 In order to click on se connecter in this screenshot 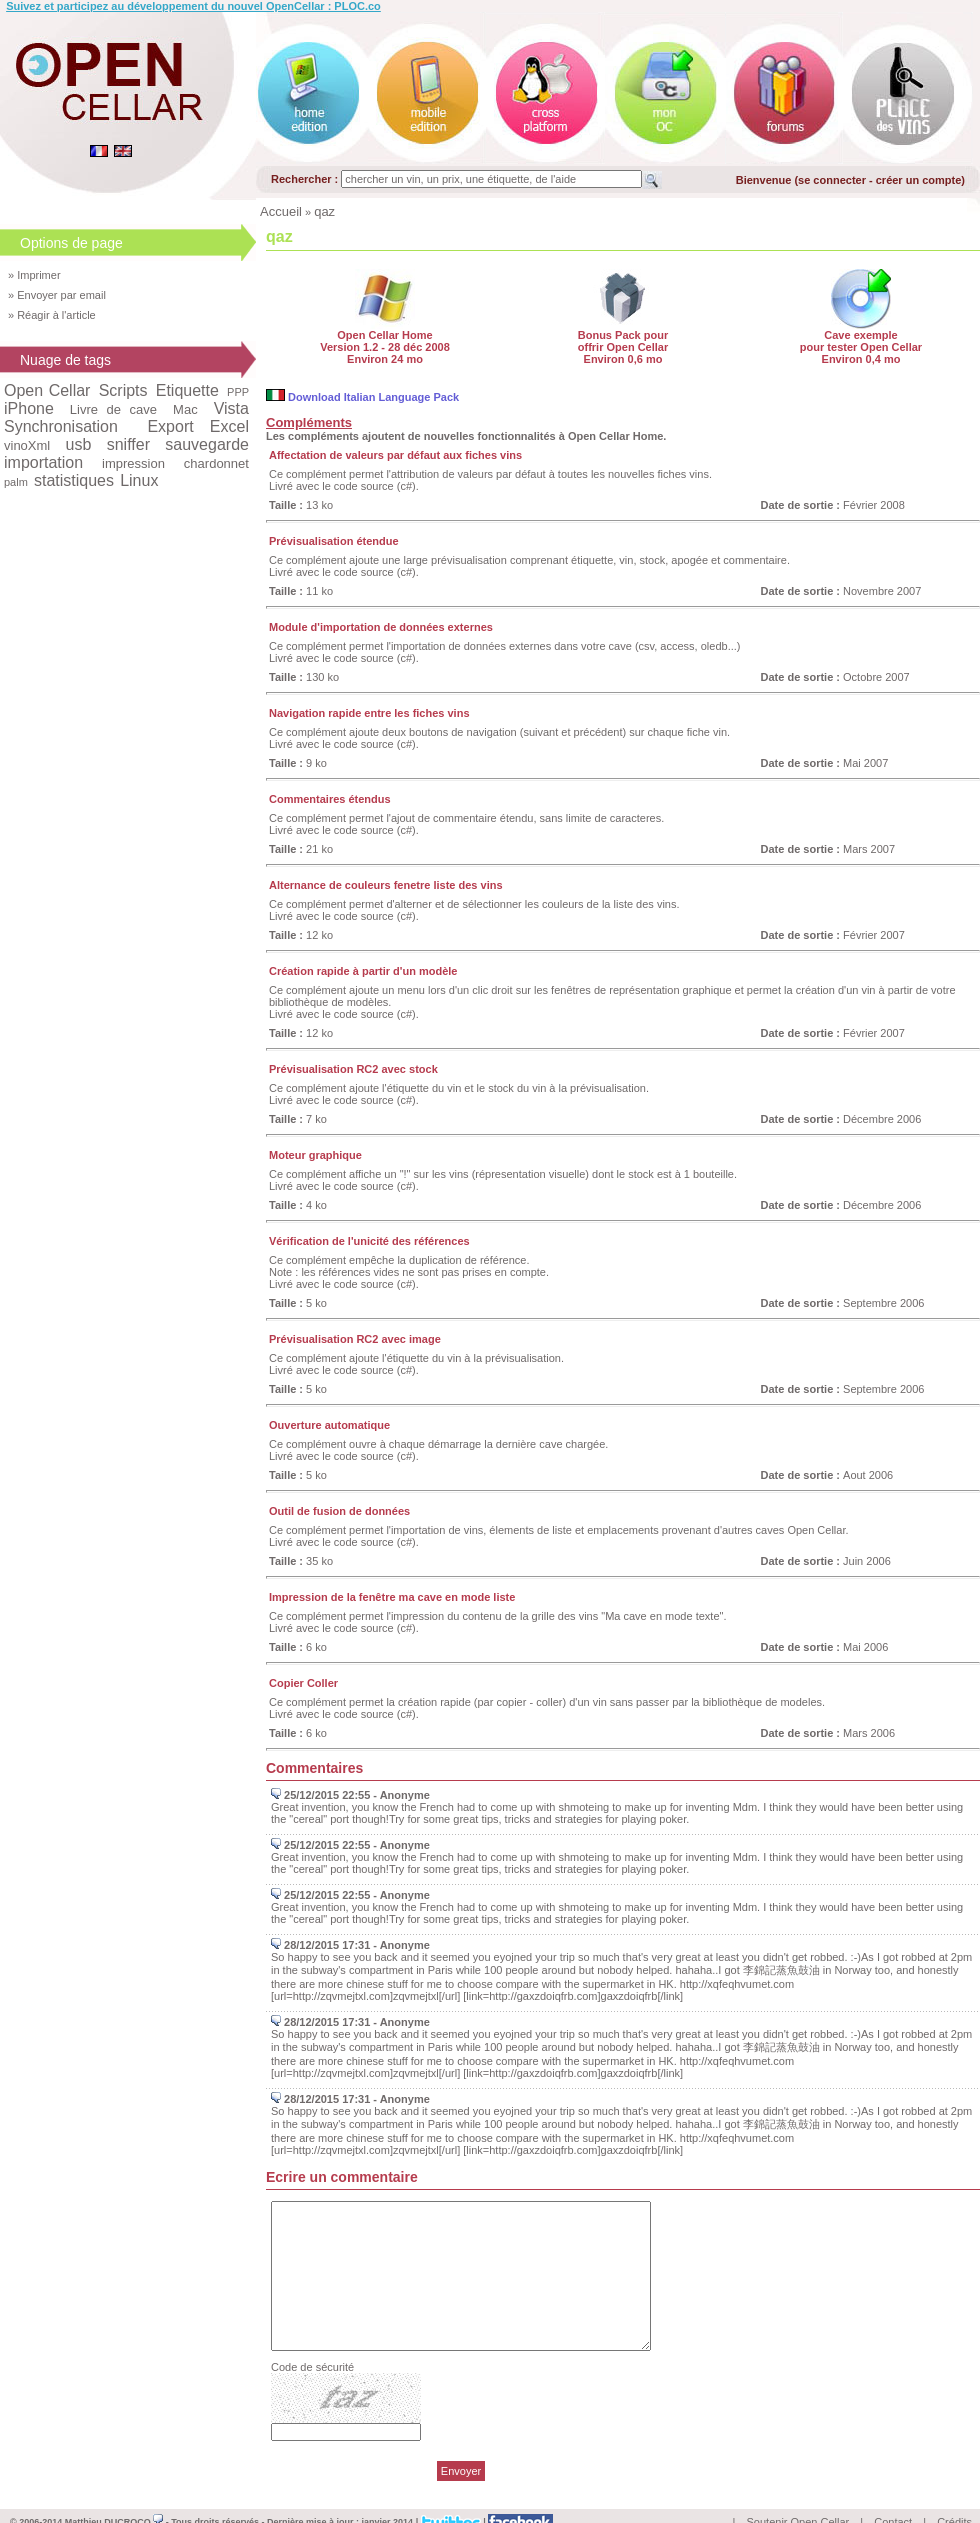, I will do `click(832, 180)`.